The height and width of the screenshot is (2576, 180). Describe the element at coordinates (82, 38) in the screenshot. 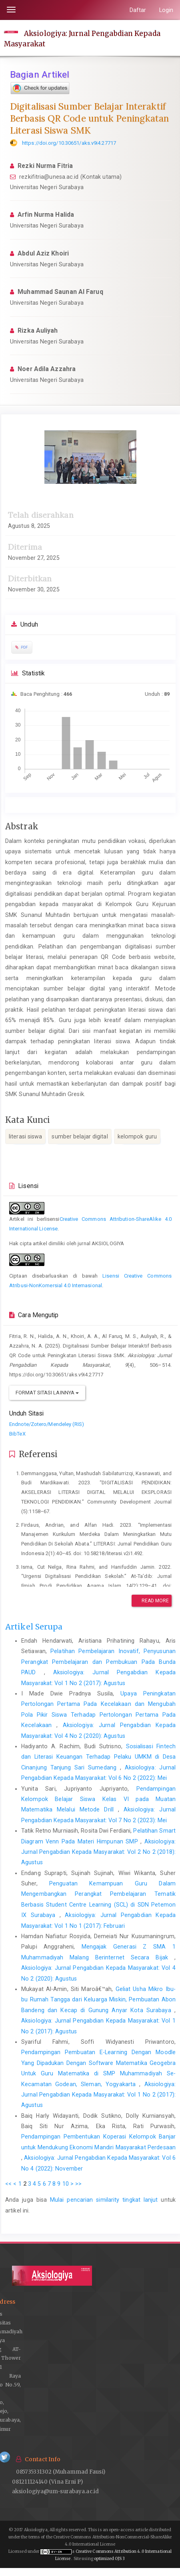

I see `Aksiologiya: Jurnal Pengabdian Kepada Masyarakat` at that location.